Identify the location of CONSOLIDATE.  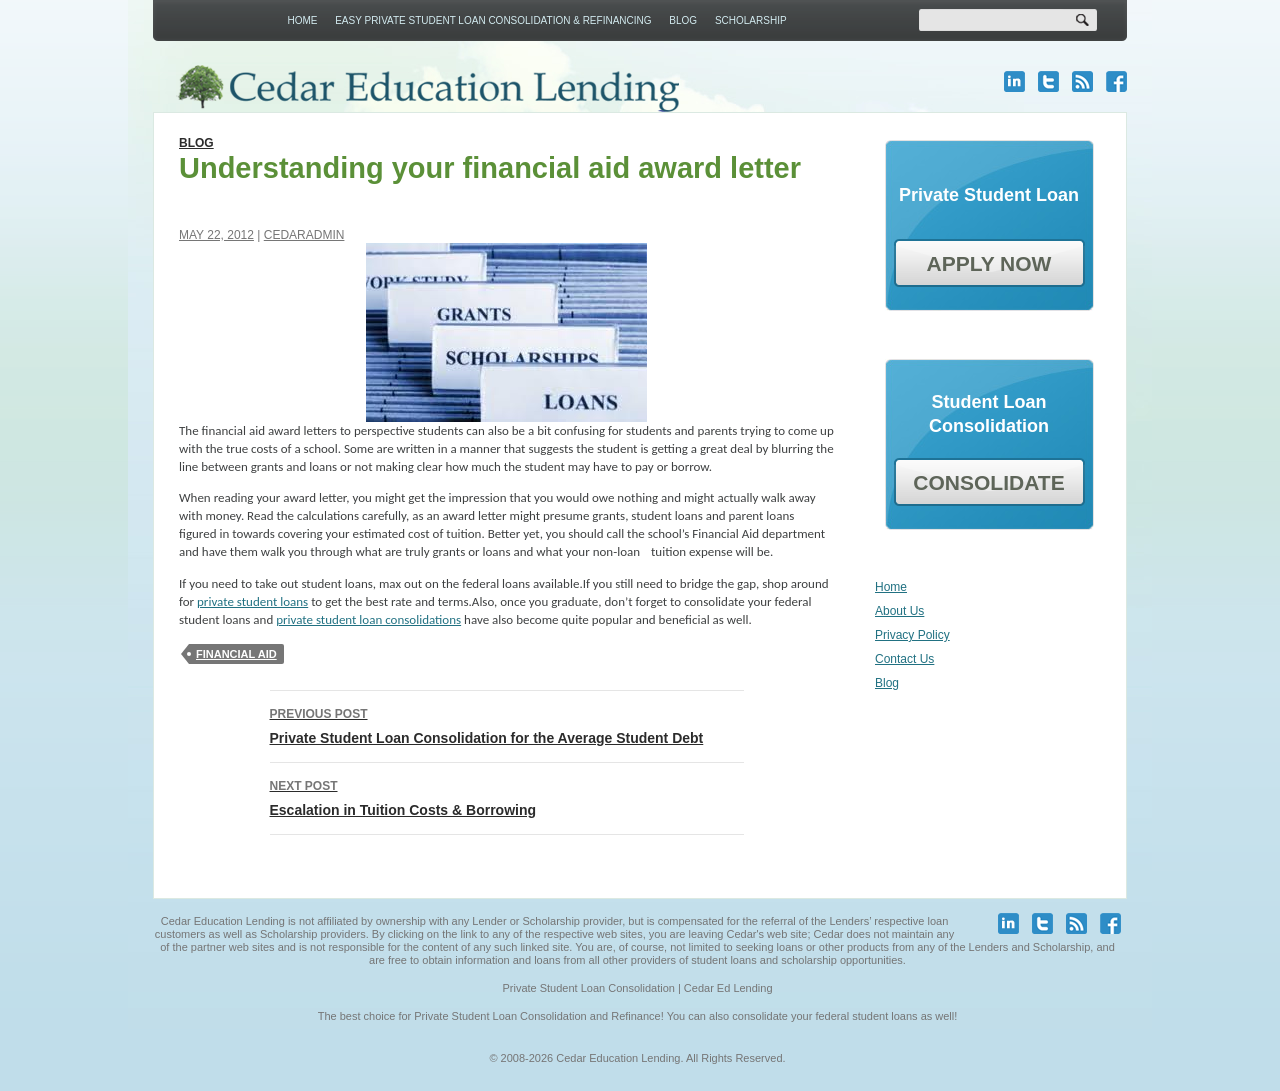
(988, 482).